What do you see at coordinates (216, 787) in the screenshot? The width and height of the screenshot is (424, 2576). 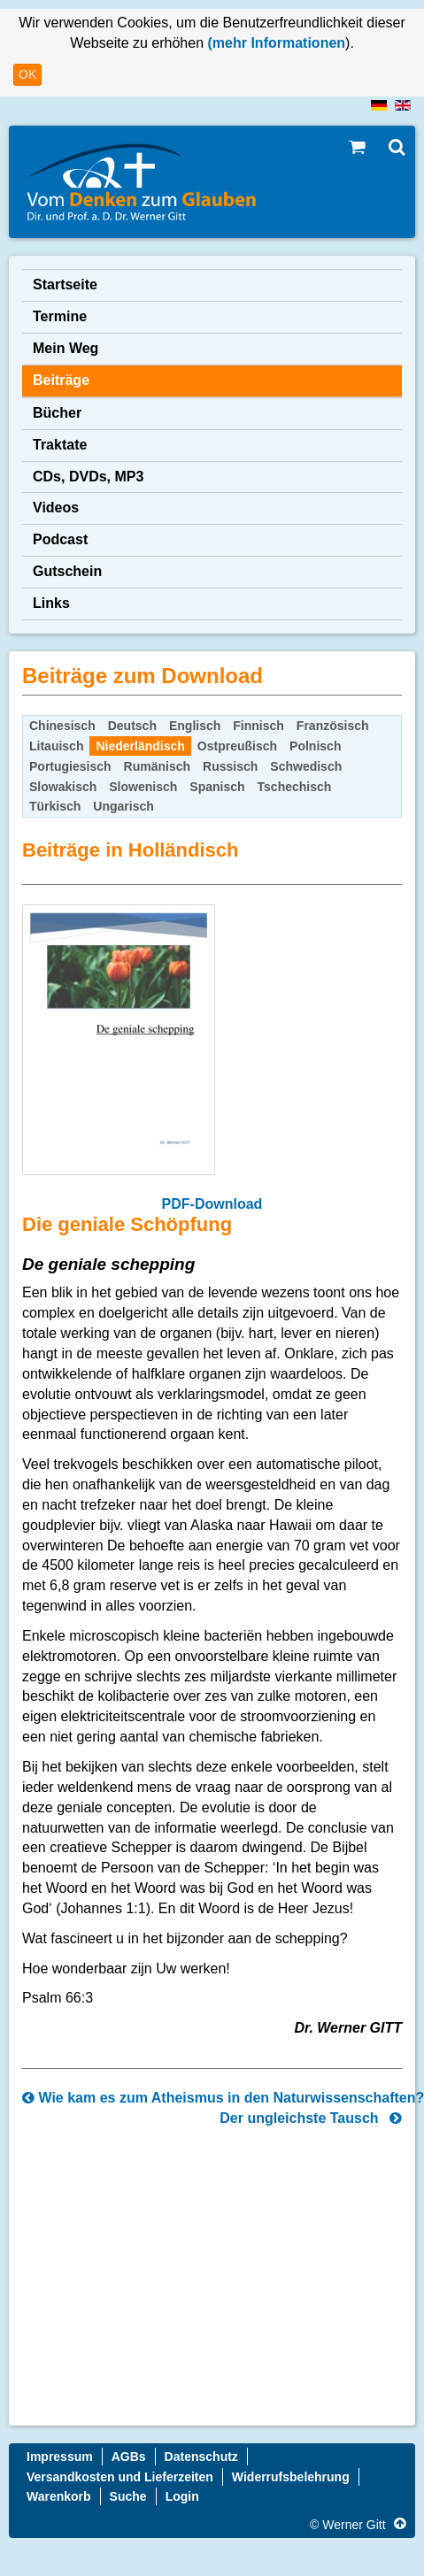 I see `Spanisch` at bounding box center [216, 787].